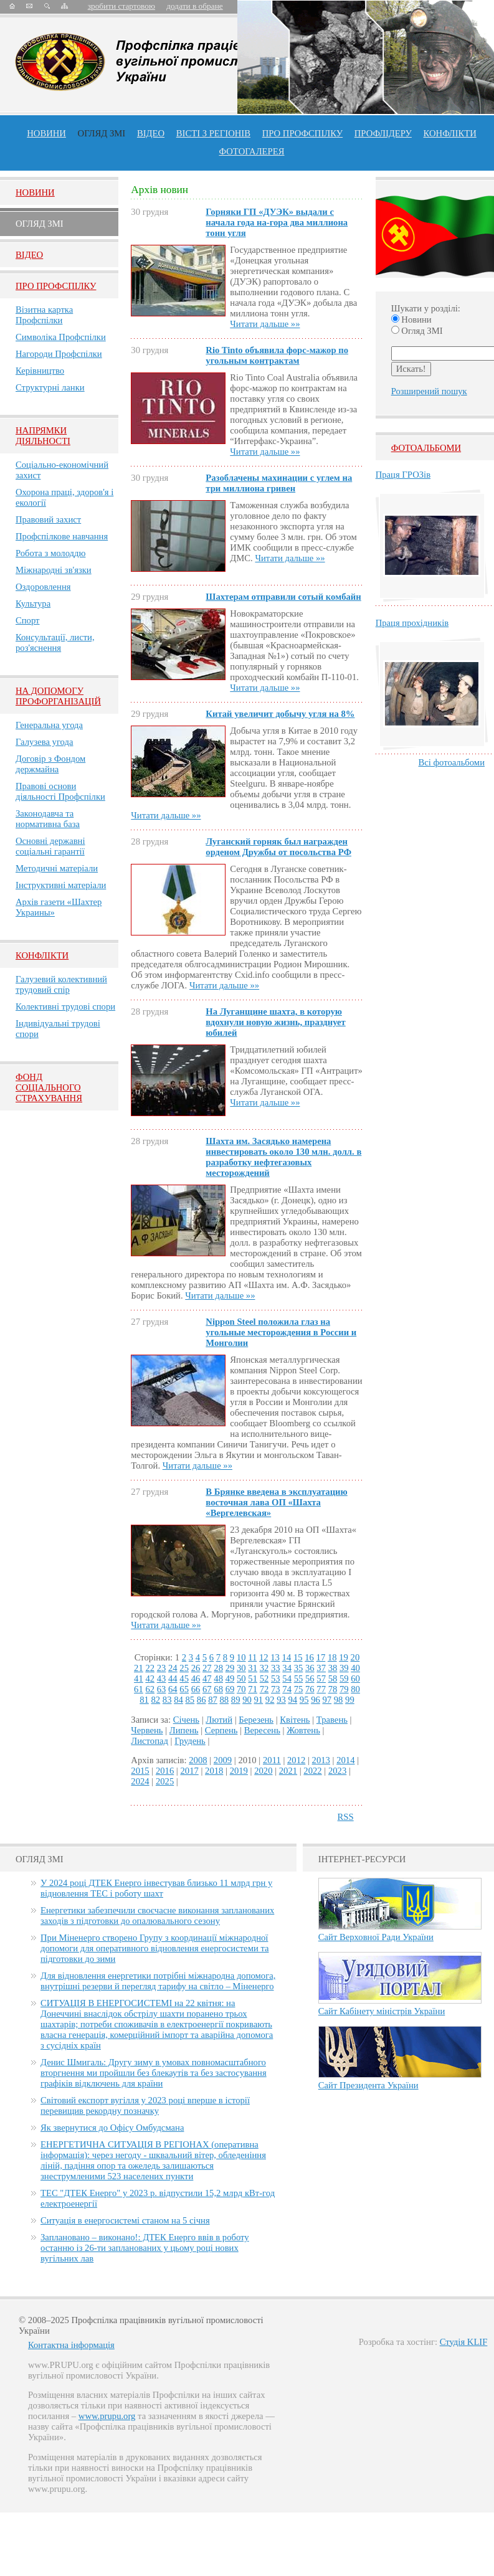 The width and height of the screenshot is (494, 2576). Describe the element at coordinates (252, 151) in the screenshot. I see `Фотогалерея` at that location.